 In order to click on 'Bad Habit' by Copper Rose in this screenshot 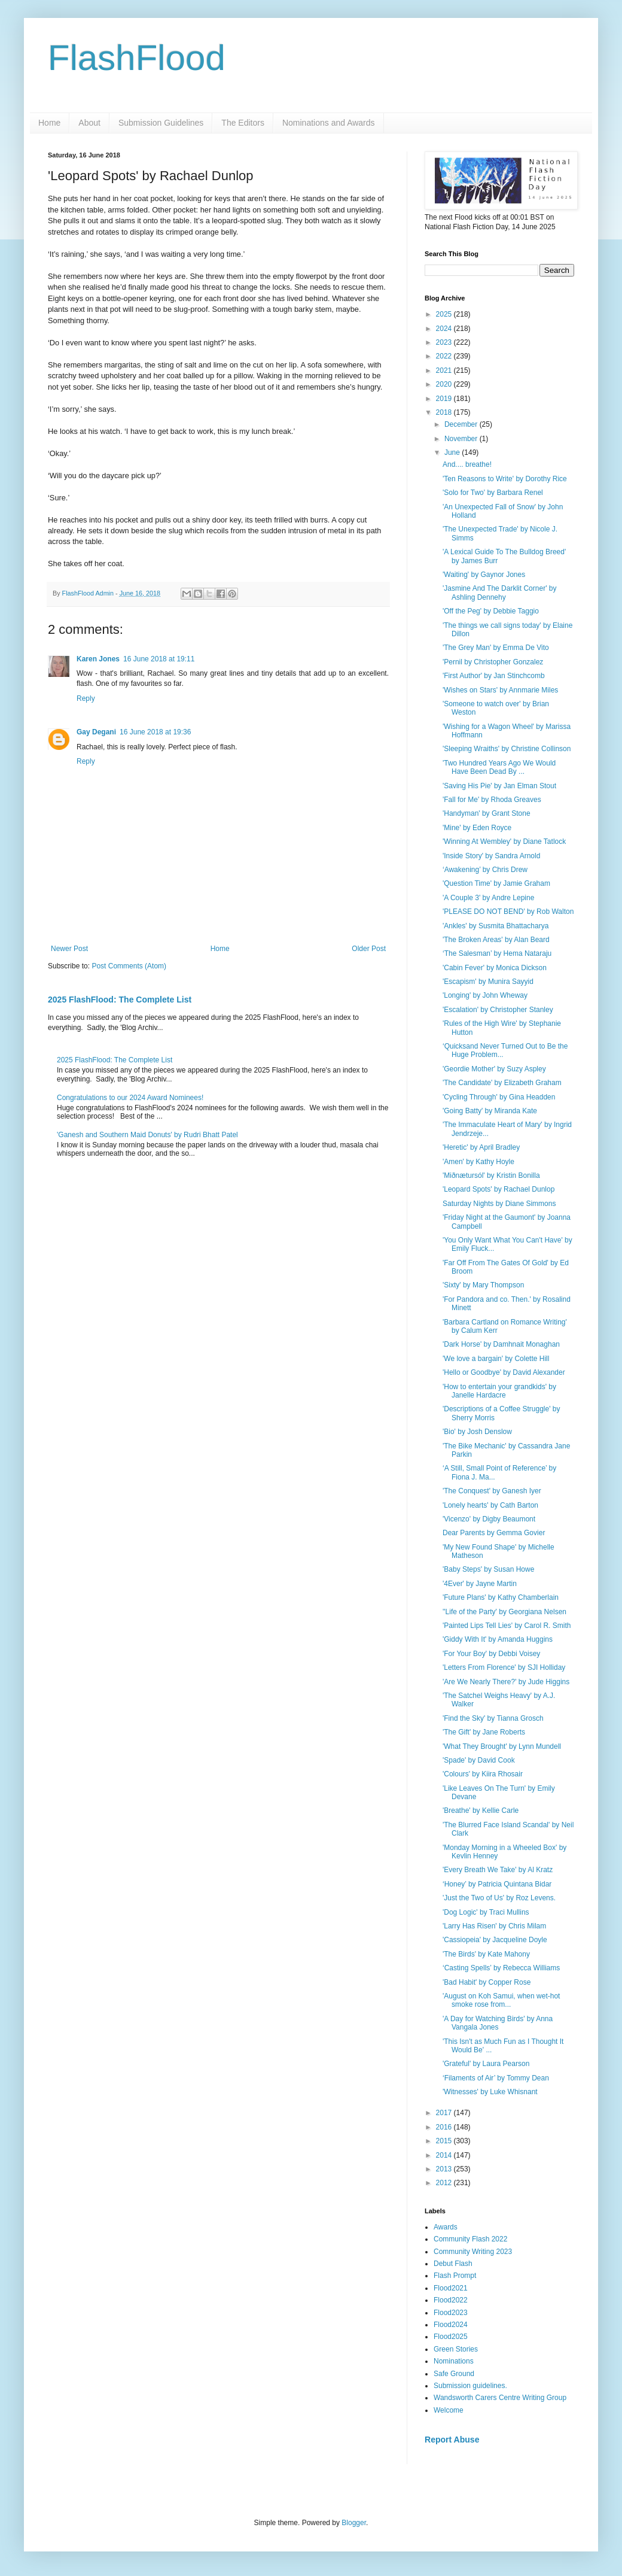, I will do `click(486, 1982)`.